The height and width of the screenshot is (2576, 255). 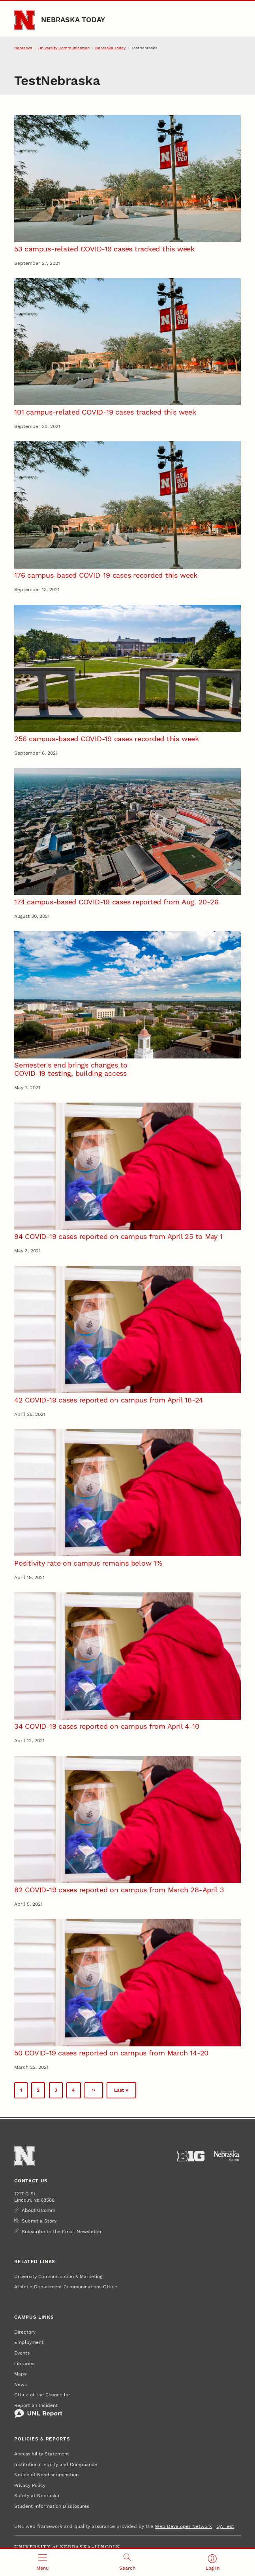 What do you see at coordinates (25, 2332) in the screenshot?
I see `Directory` at bounding box center [25, 2332].